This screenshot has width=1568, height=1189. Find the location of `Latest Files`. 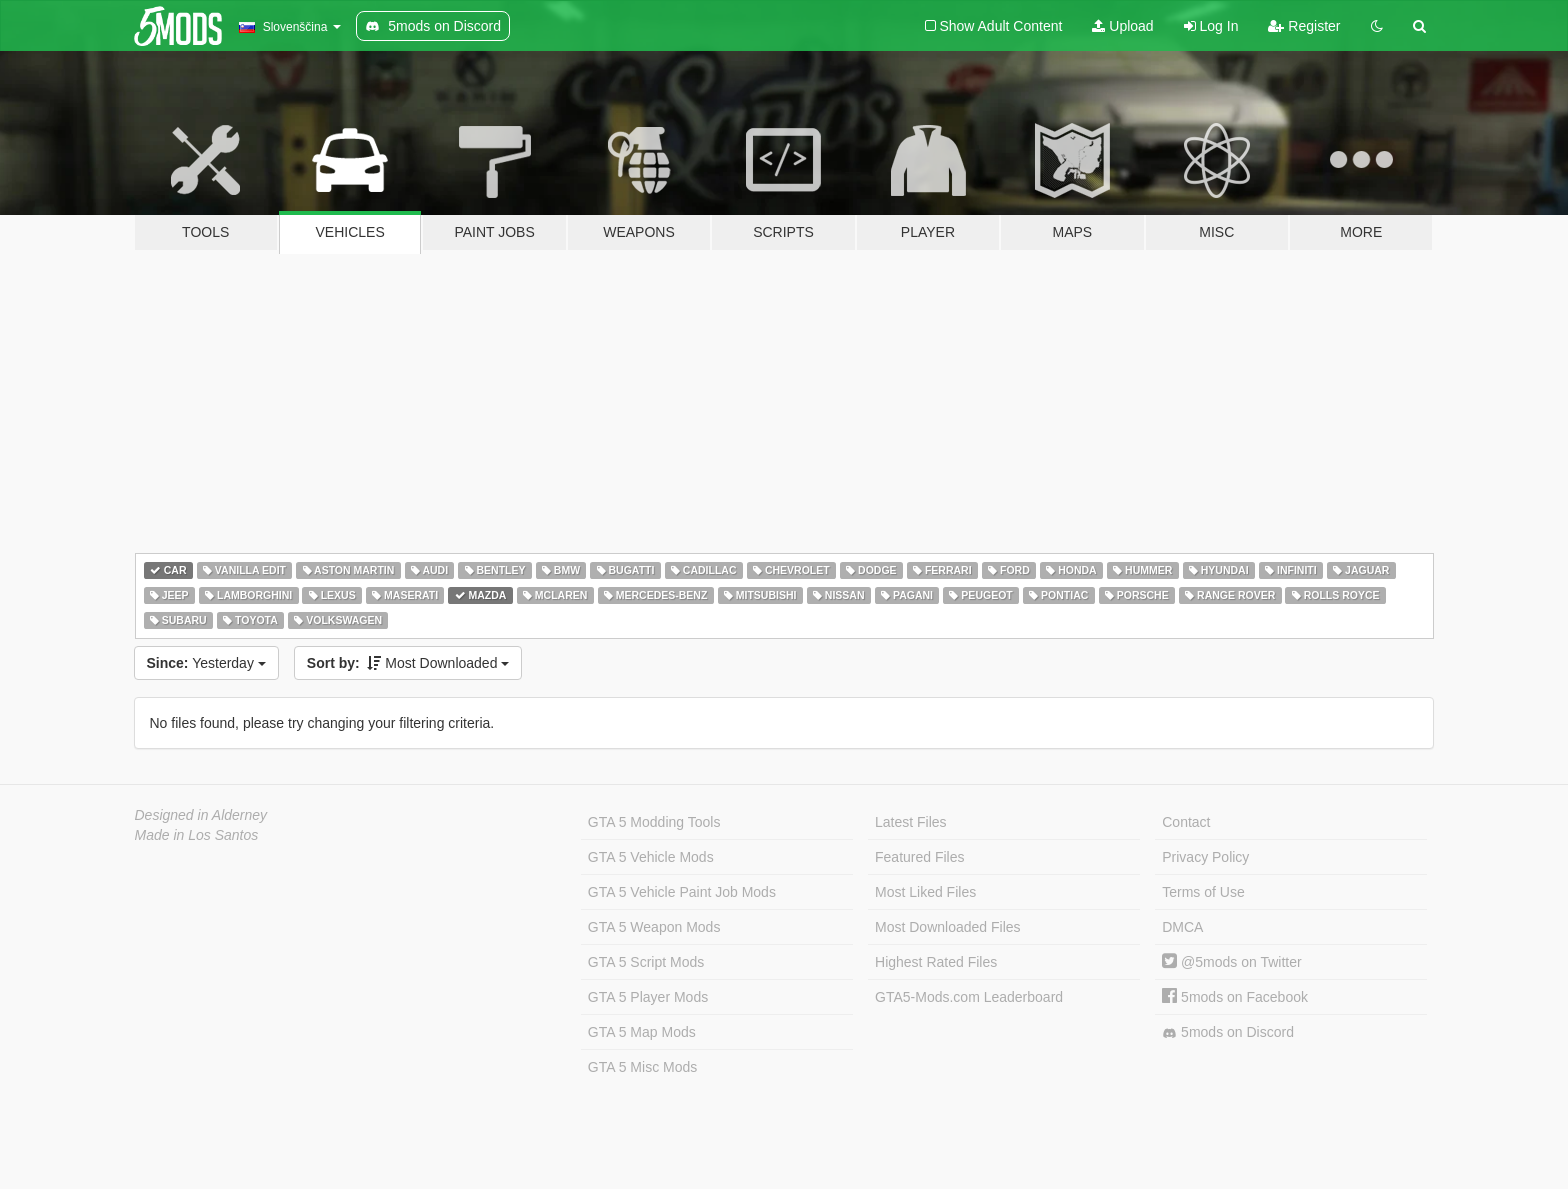

Latest Files is located at coordinates (911, 822).